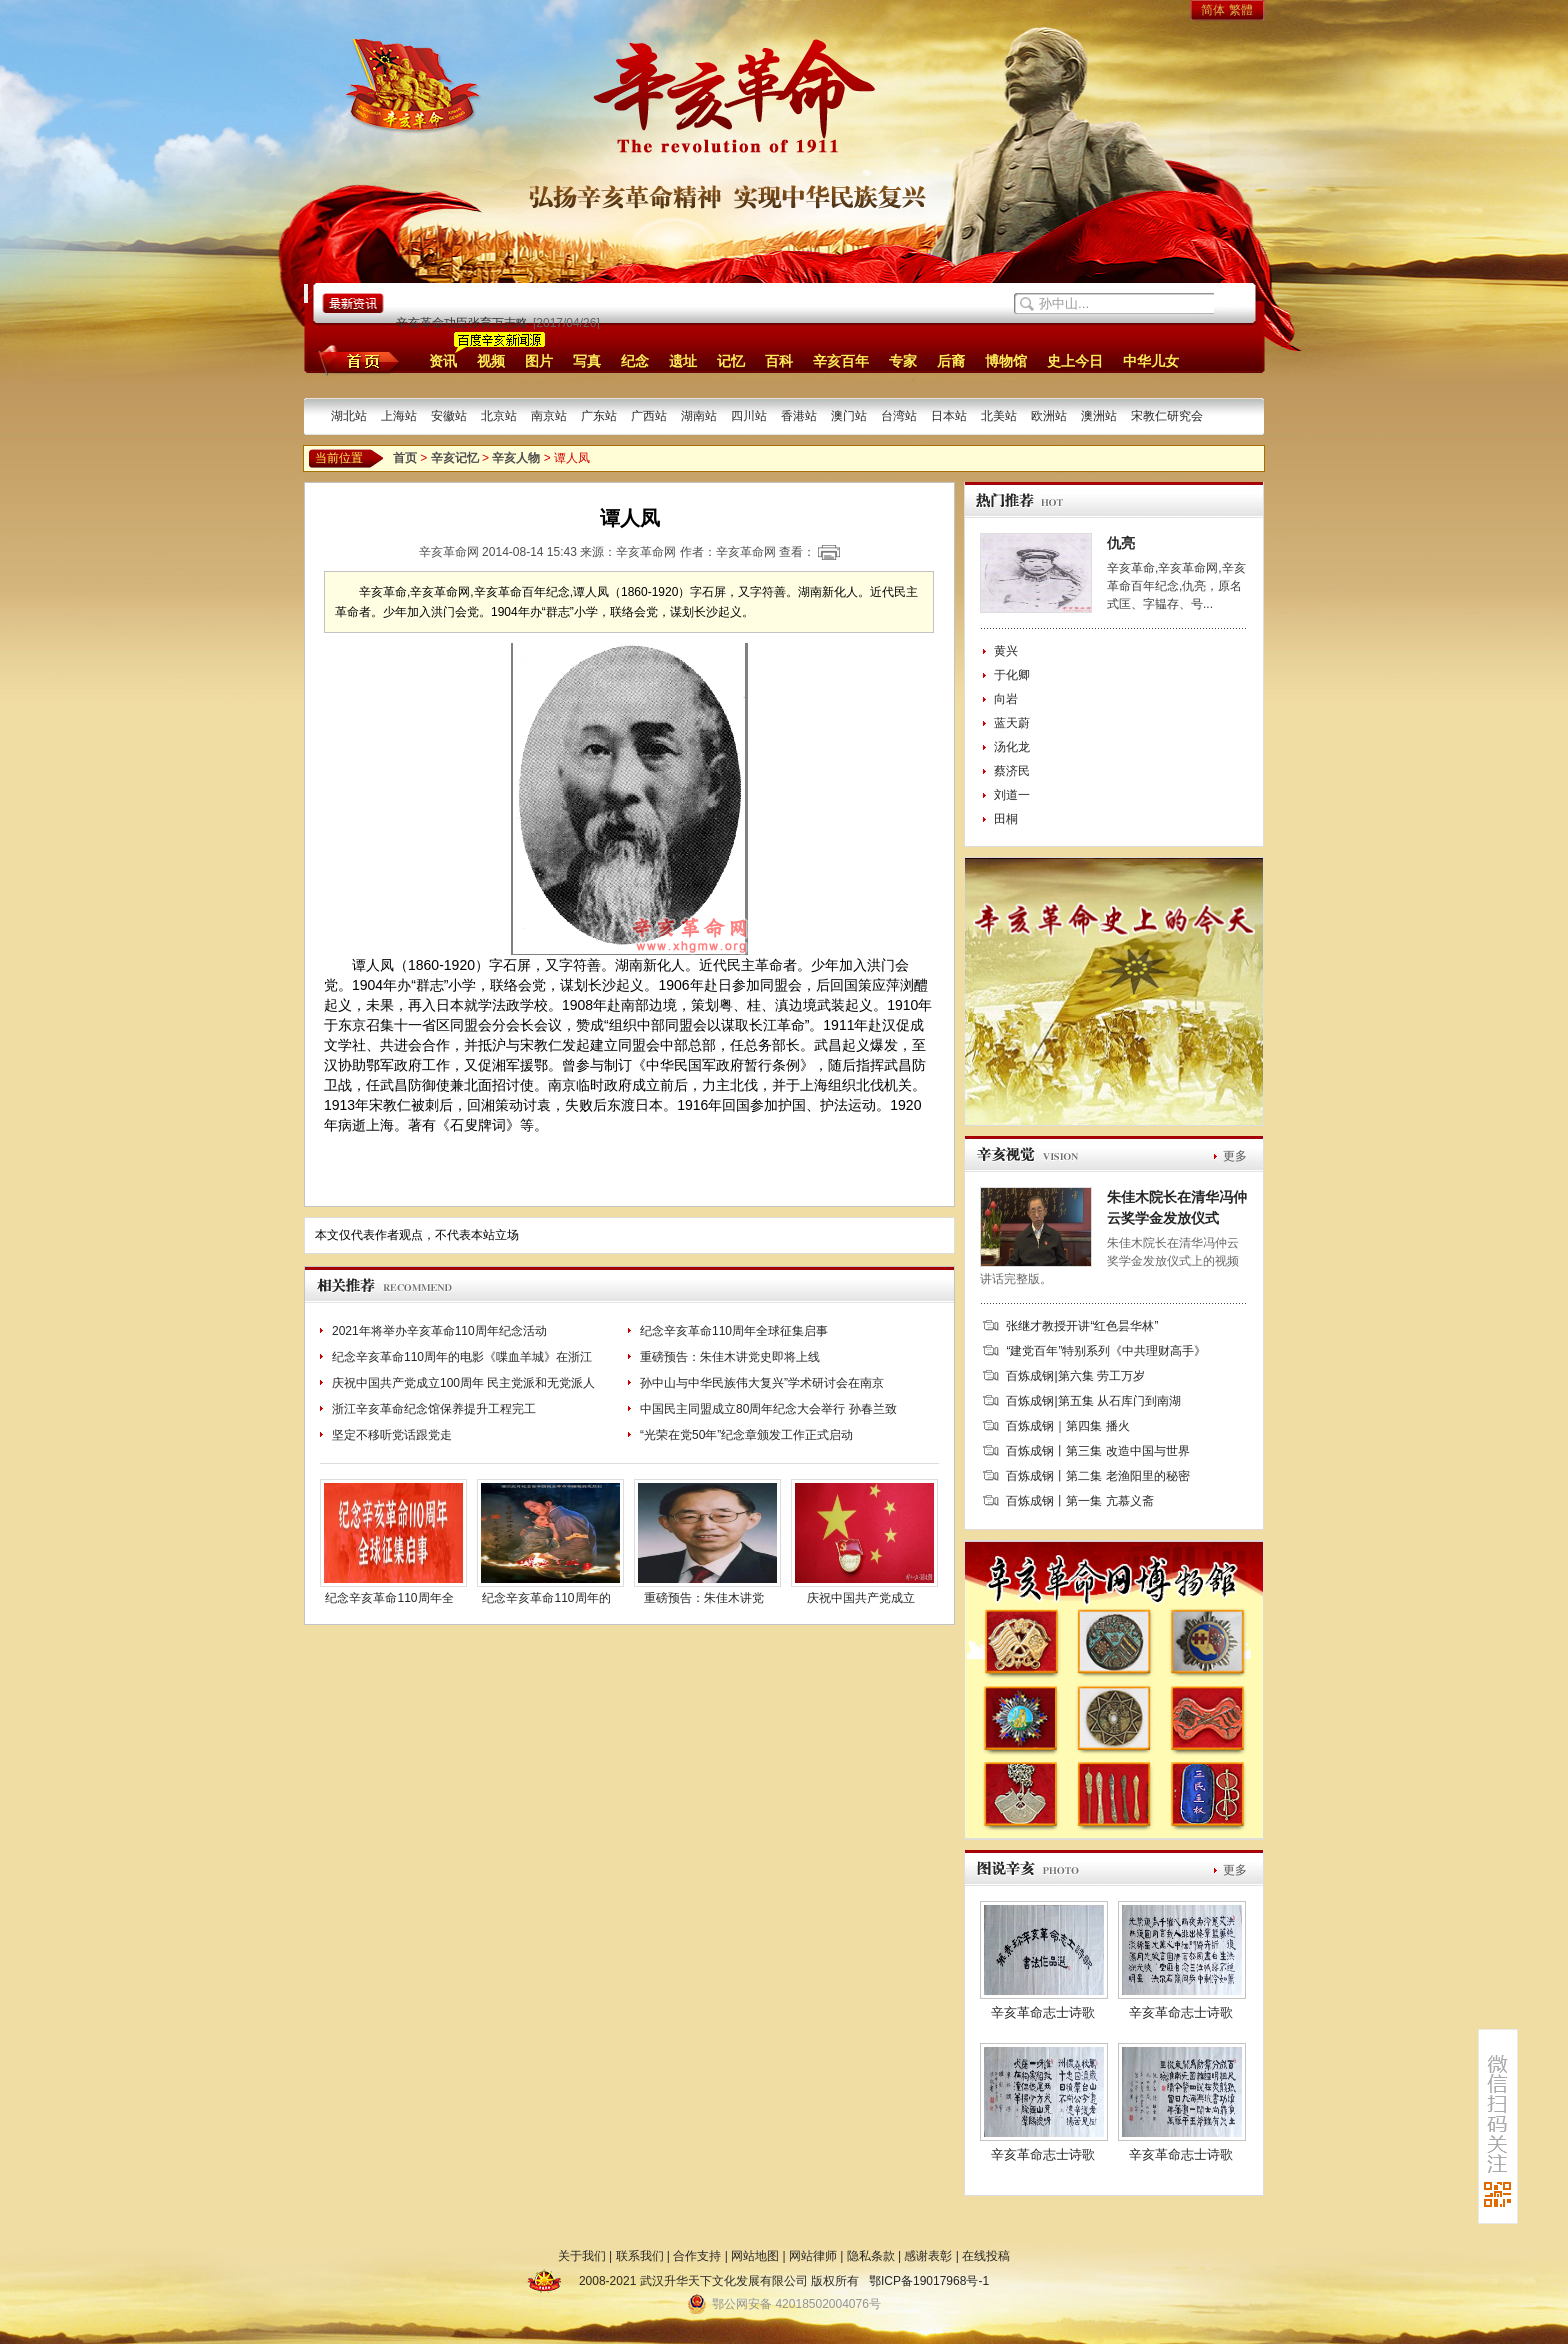  Describe the element at coordinates (734, 1331) in the screenshot. I see `纪念辛亥革命110周年全球征集启事` at that location.